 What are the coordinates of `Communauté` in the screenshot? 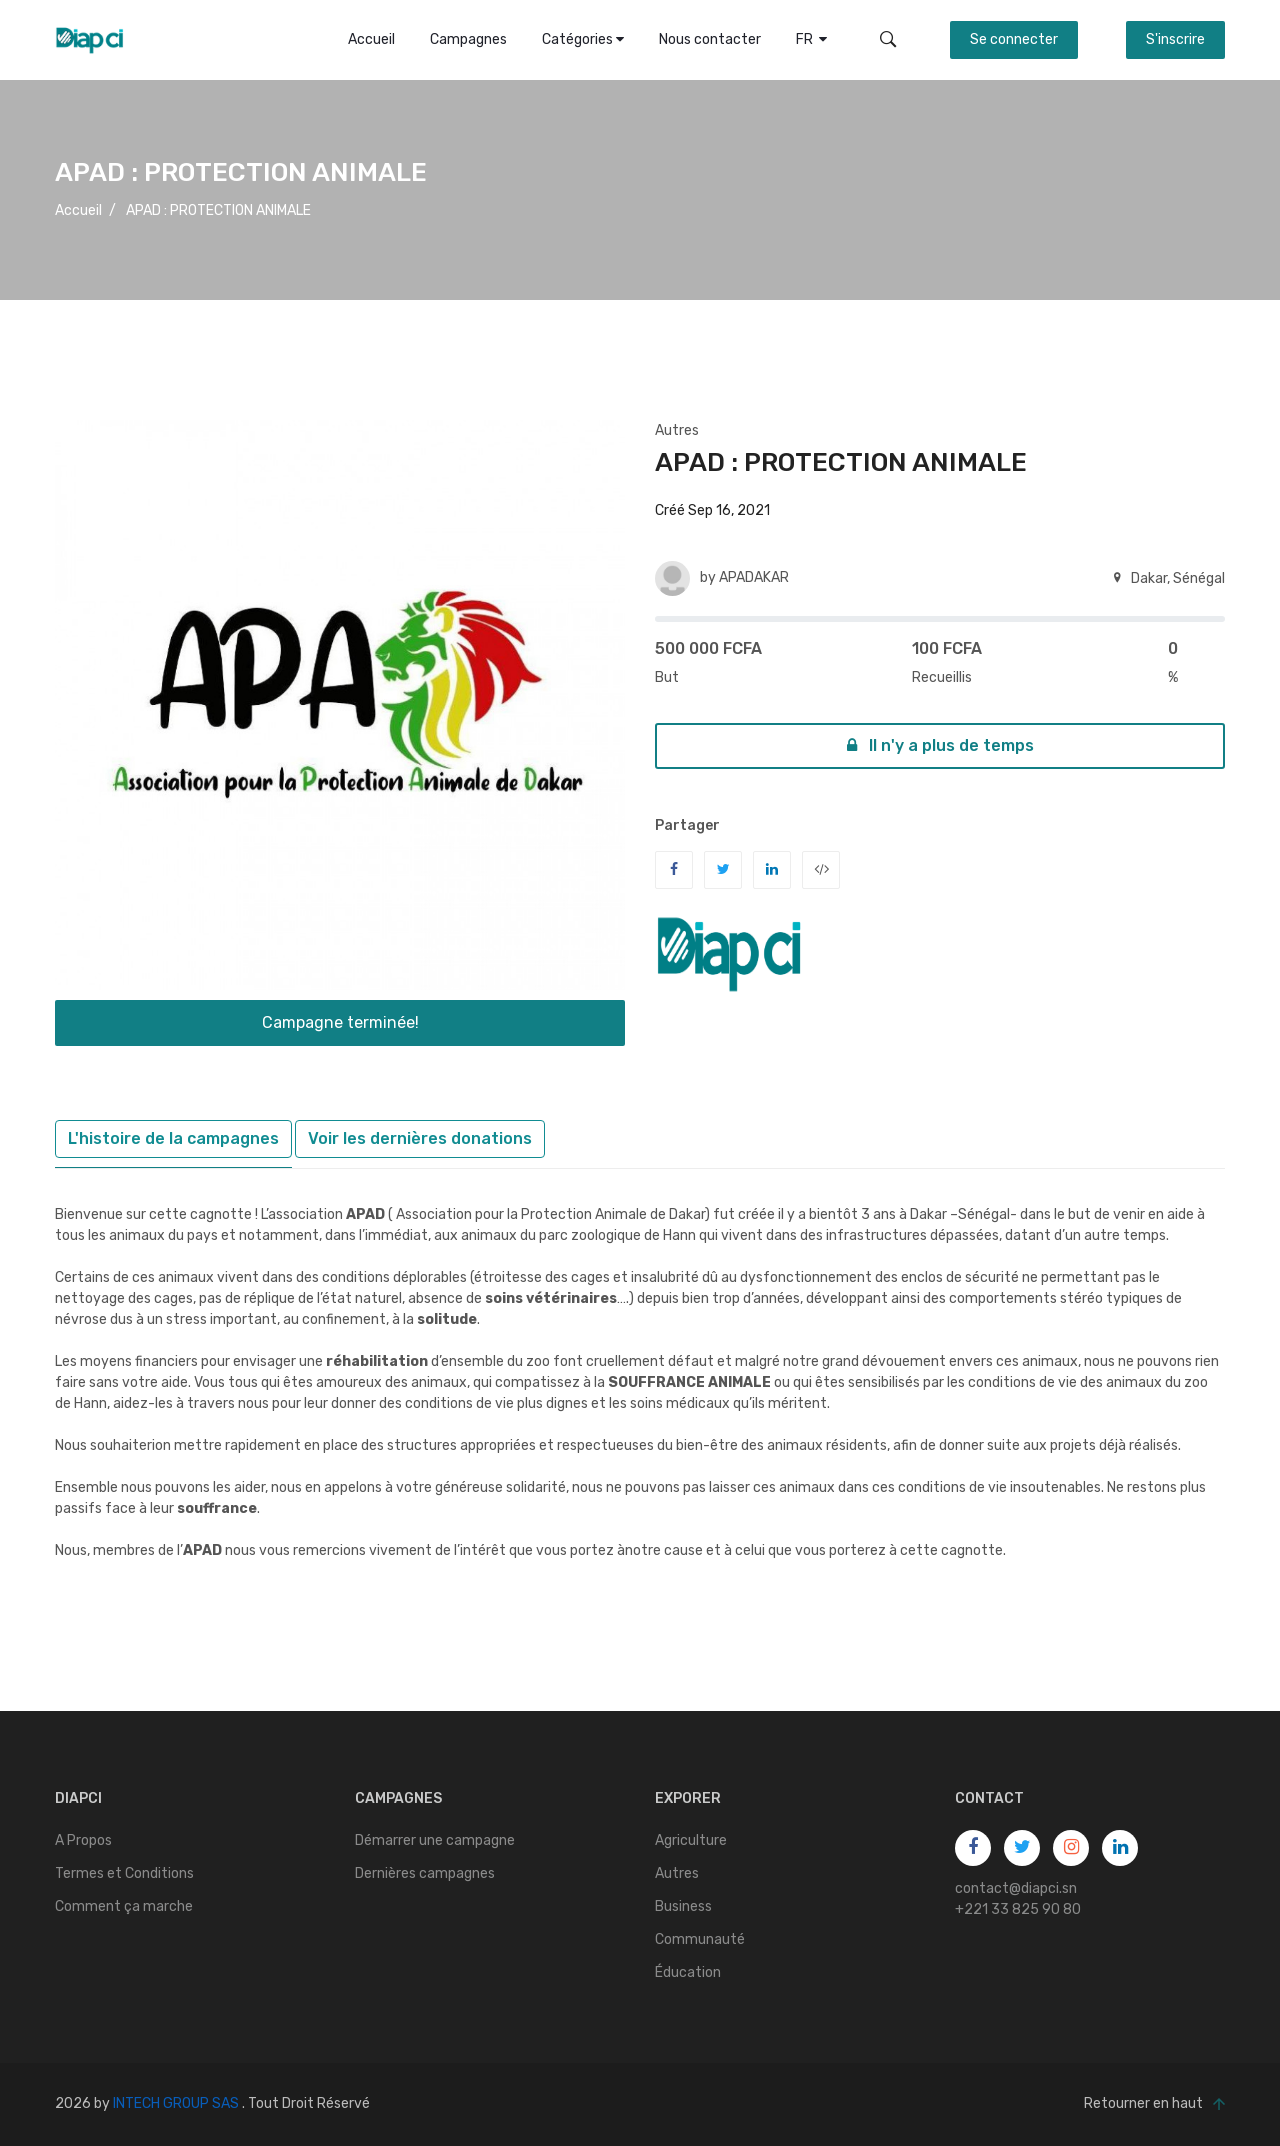 It's located at (700, 1939).